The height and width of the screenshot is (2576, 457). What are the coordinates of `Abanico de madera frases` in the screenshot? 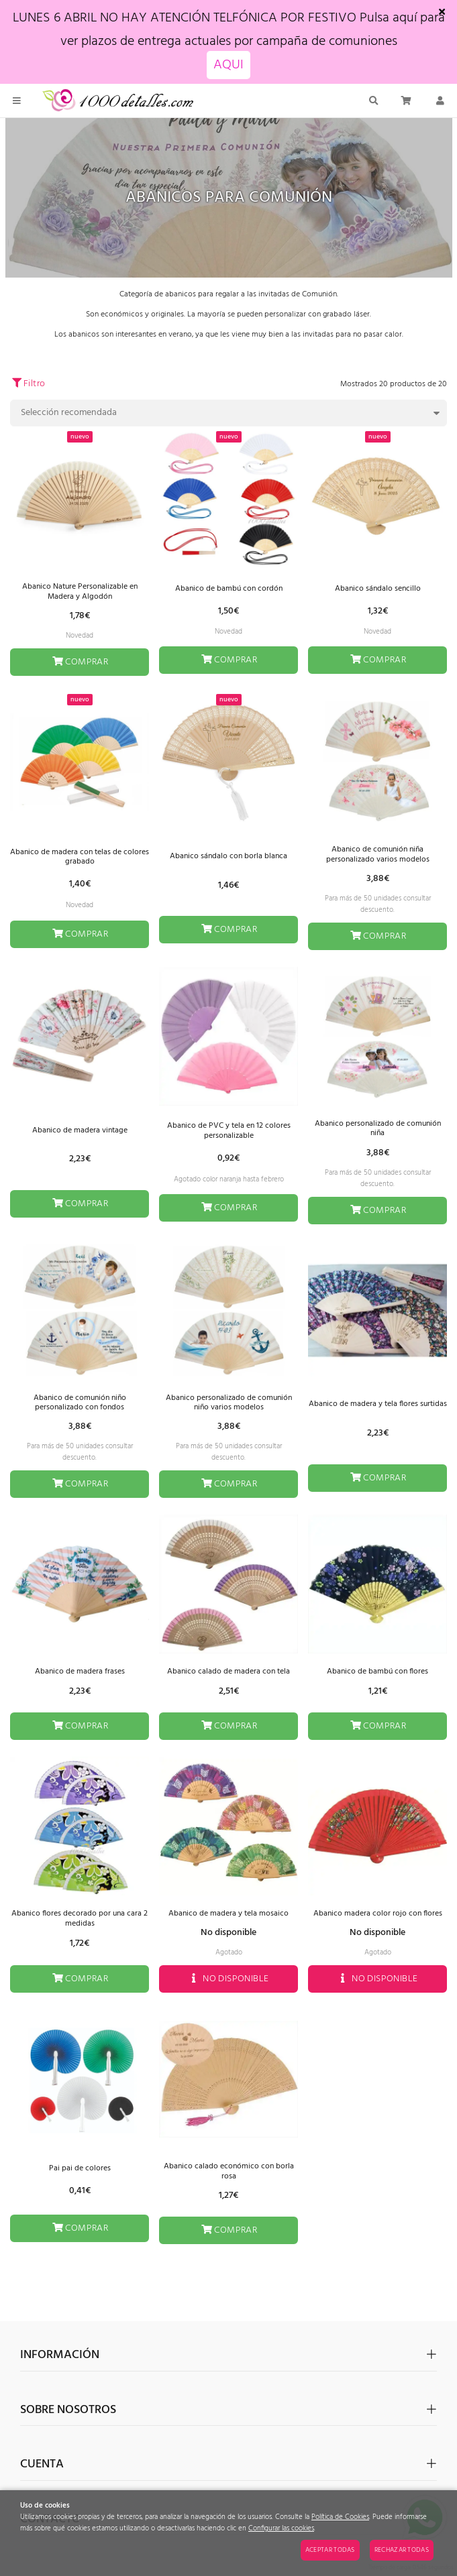 It's located at (80, 1671).